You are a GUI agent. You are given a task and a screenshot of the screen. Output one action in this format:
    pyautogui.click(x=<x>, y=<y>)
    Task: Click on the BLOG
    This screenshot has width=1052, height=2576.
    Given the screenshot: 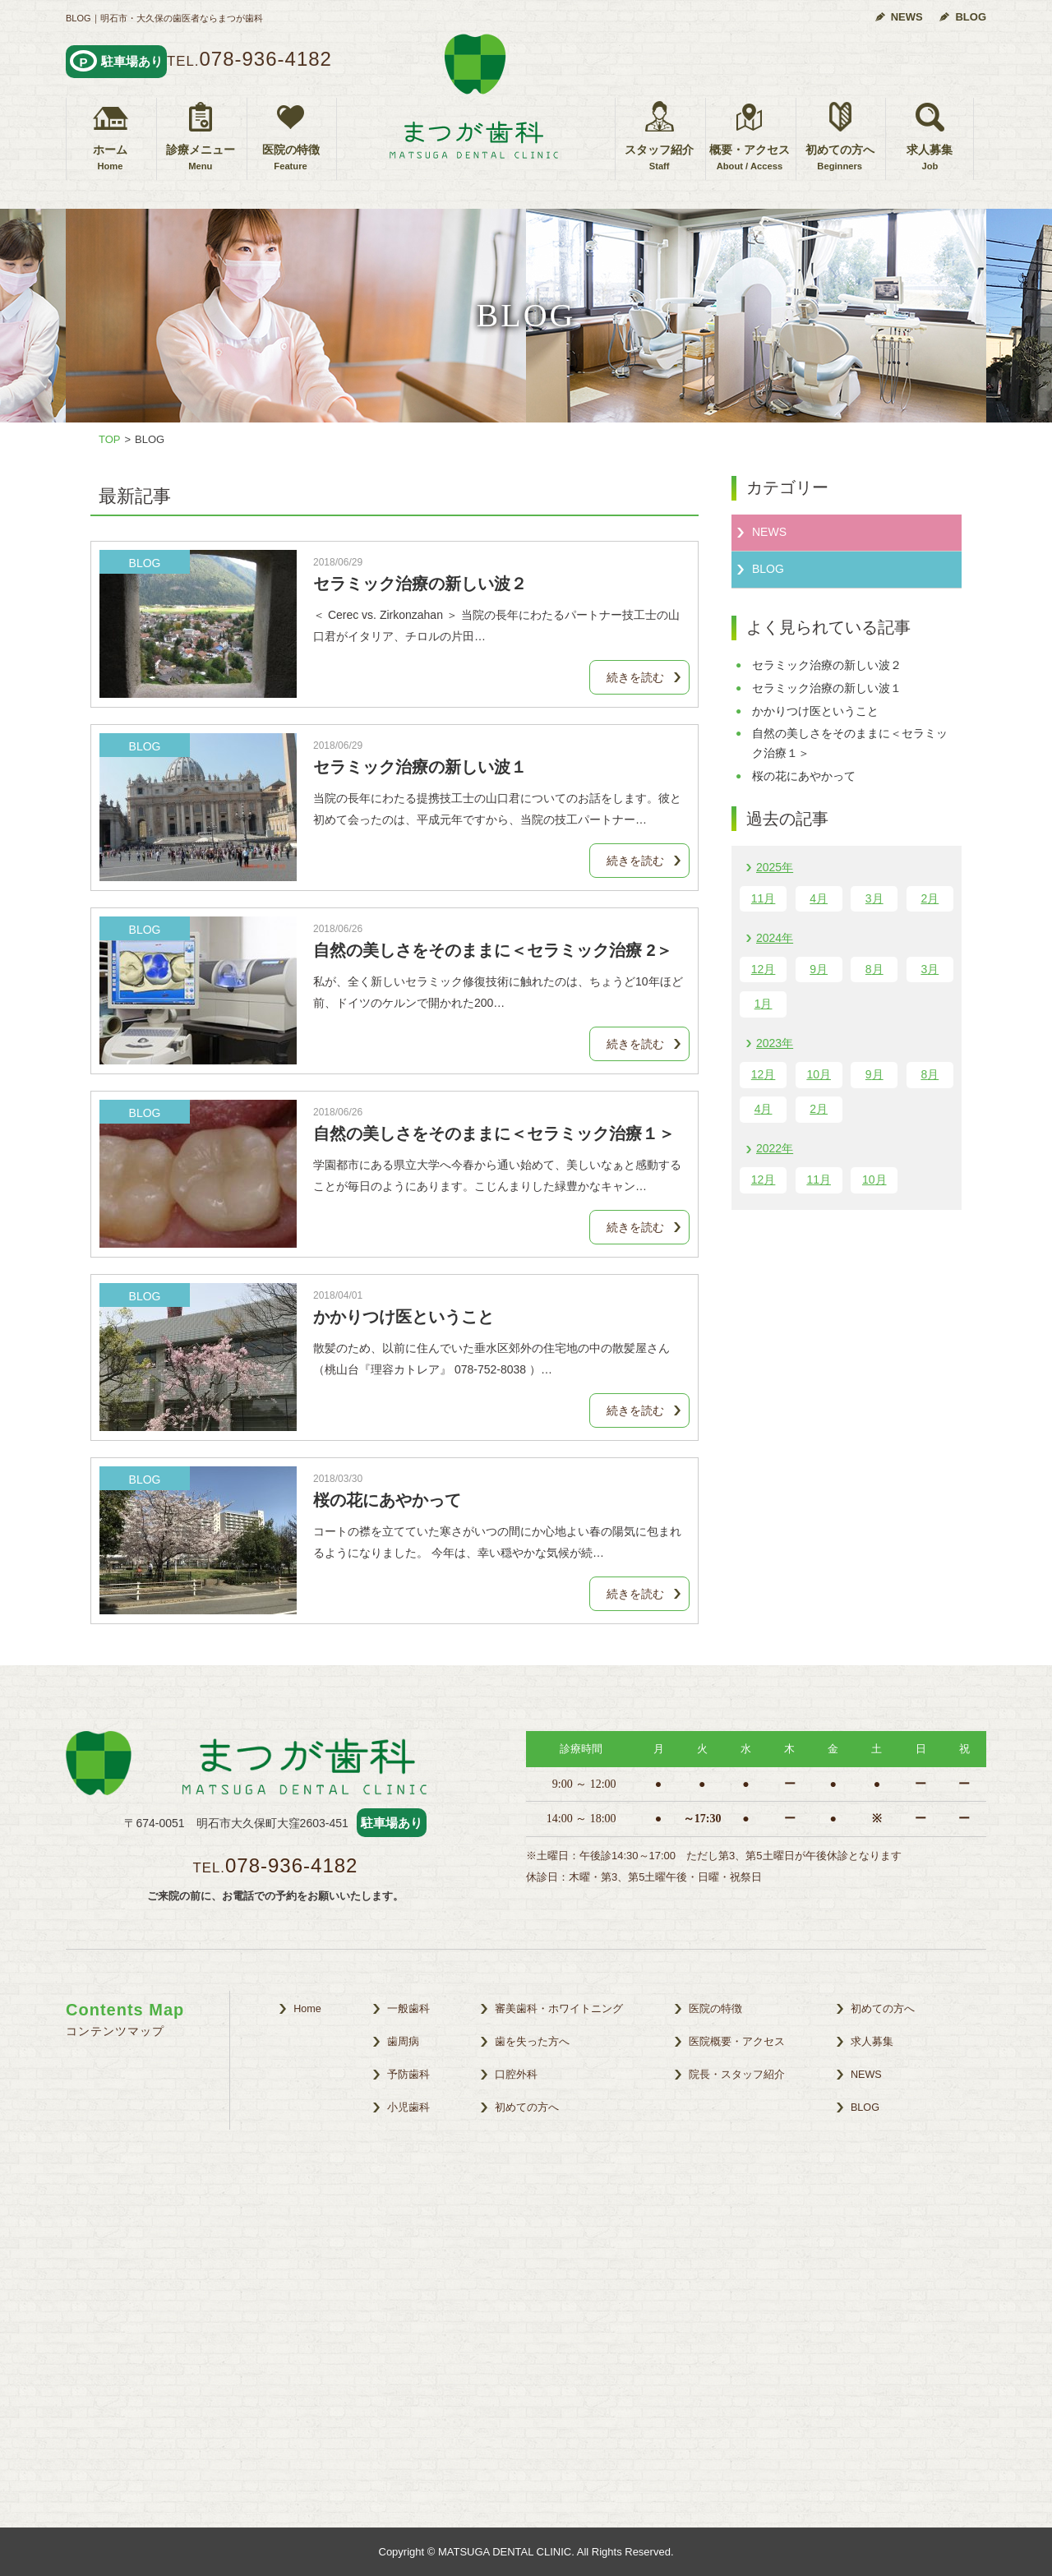 What is the action you would take?
    pyautogui.click(x=970, y=17)
    